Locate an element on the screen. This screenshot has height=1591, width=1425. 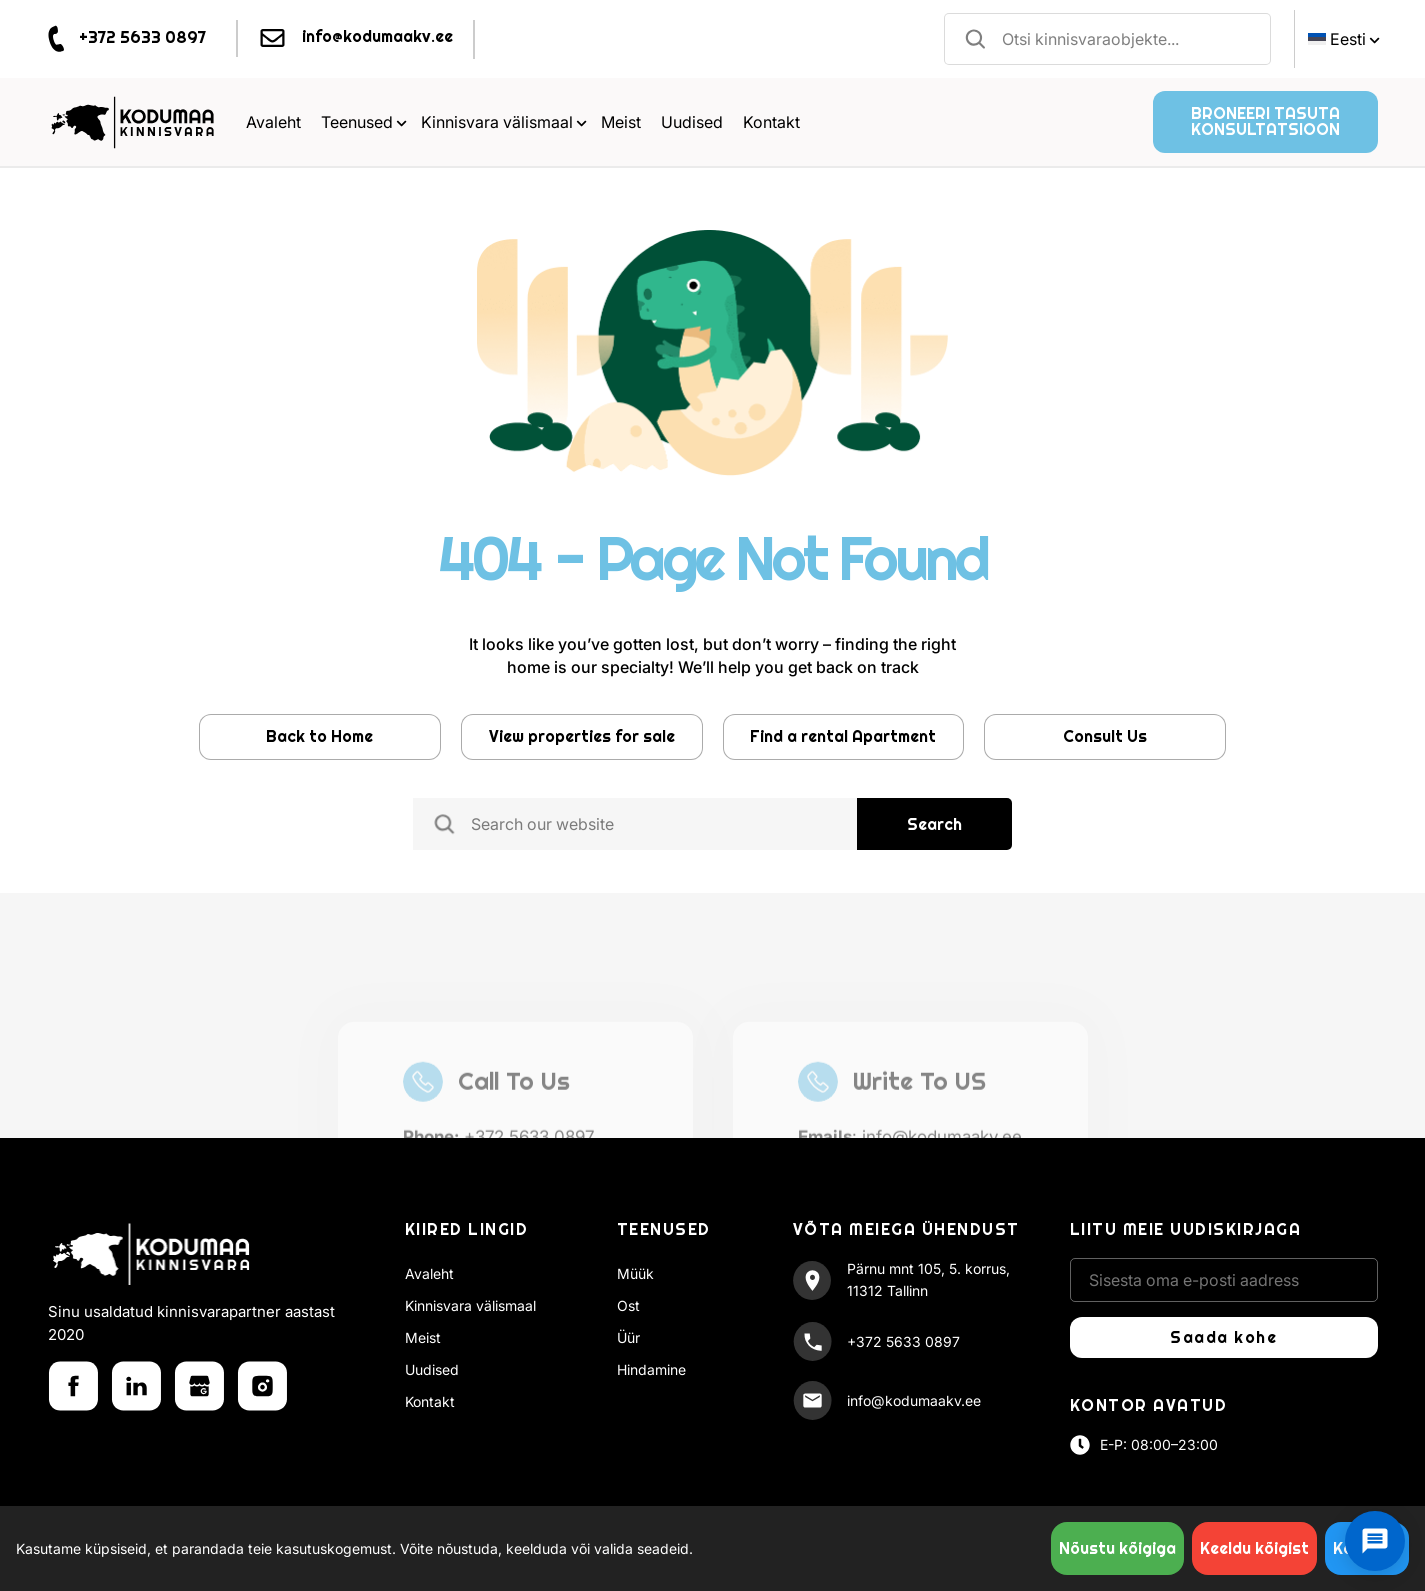
[menuitem] is located at coordinates (1341, 39).